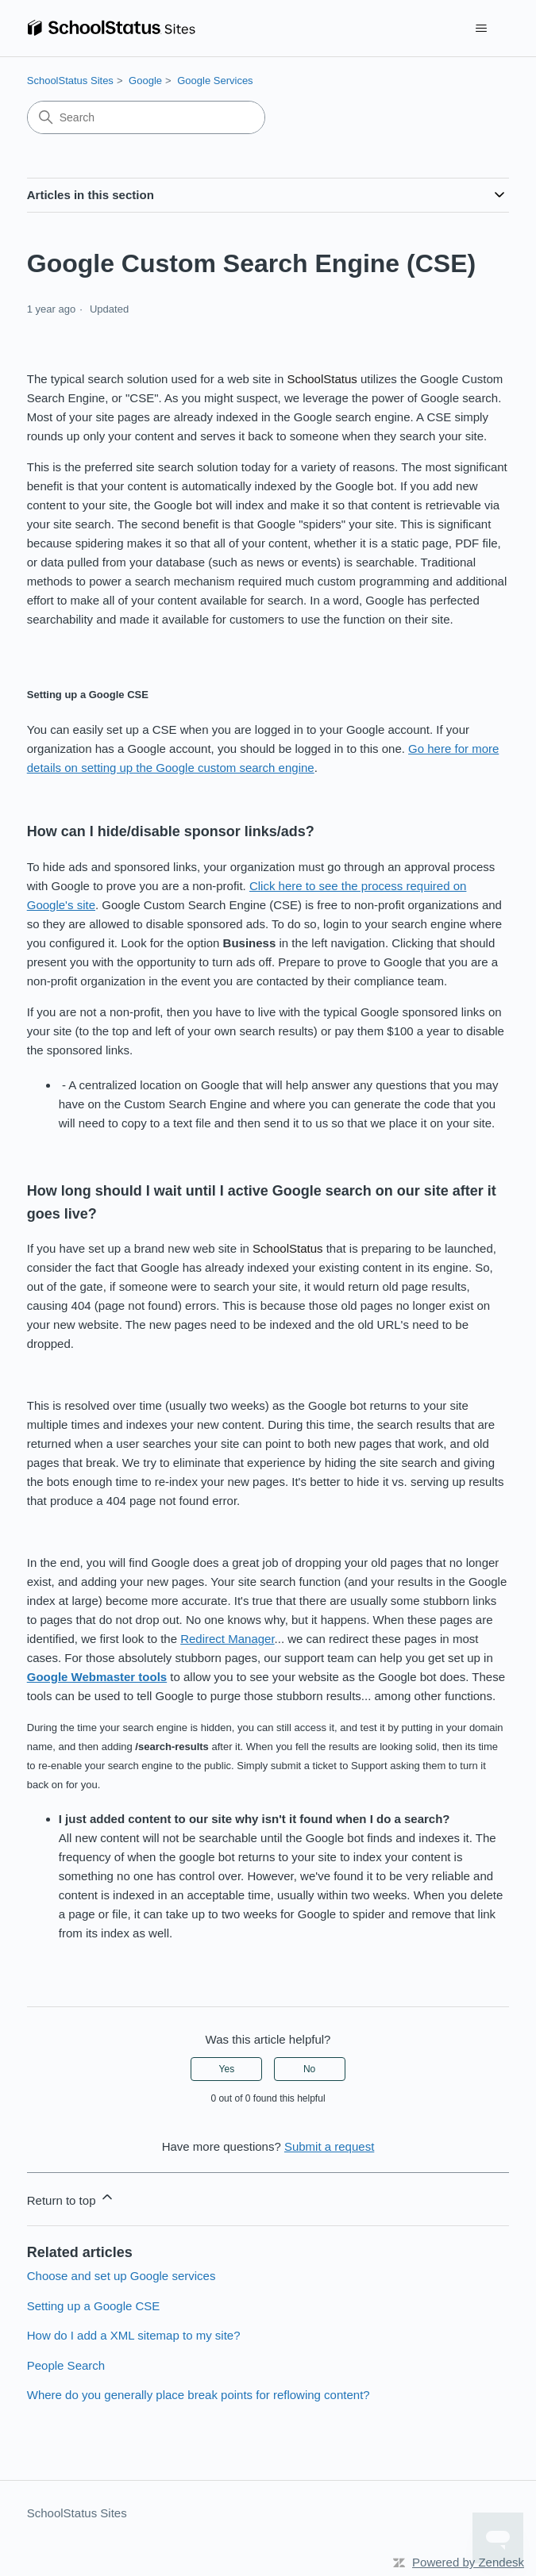 This screenshot has height=2576, width=536. Describe the element at coordinates (468, 2562) in the screenshot. I see `Powered by Zendesk` at that location.